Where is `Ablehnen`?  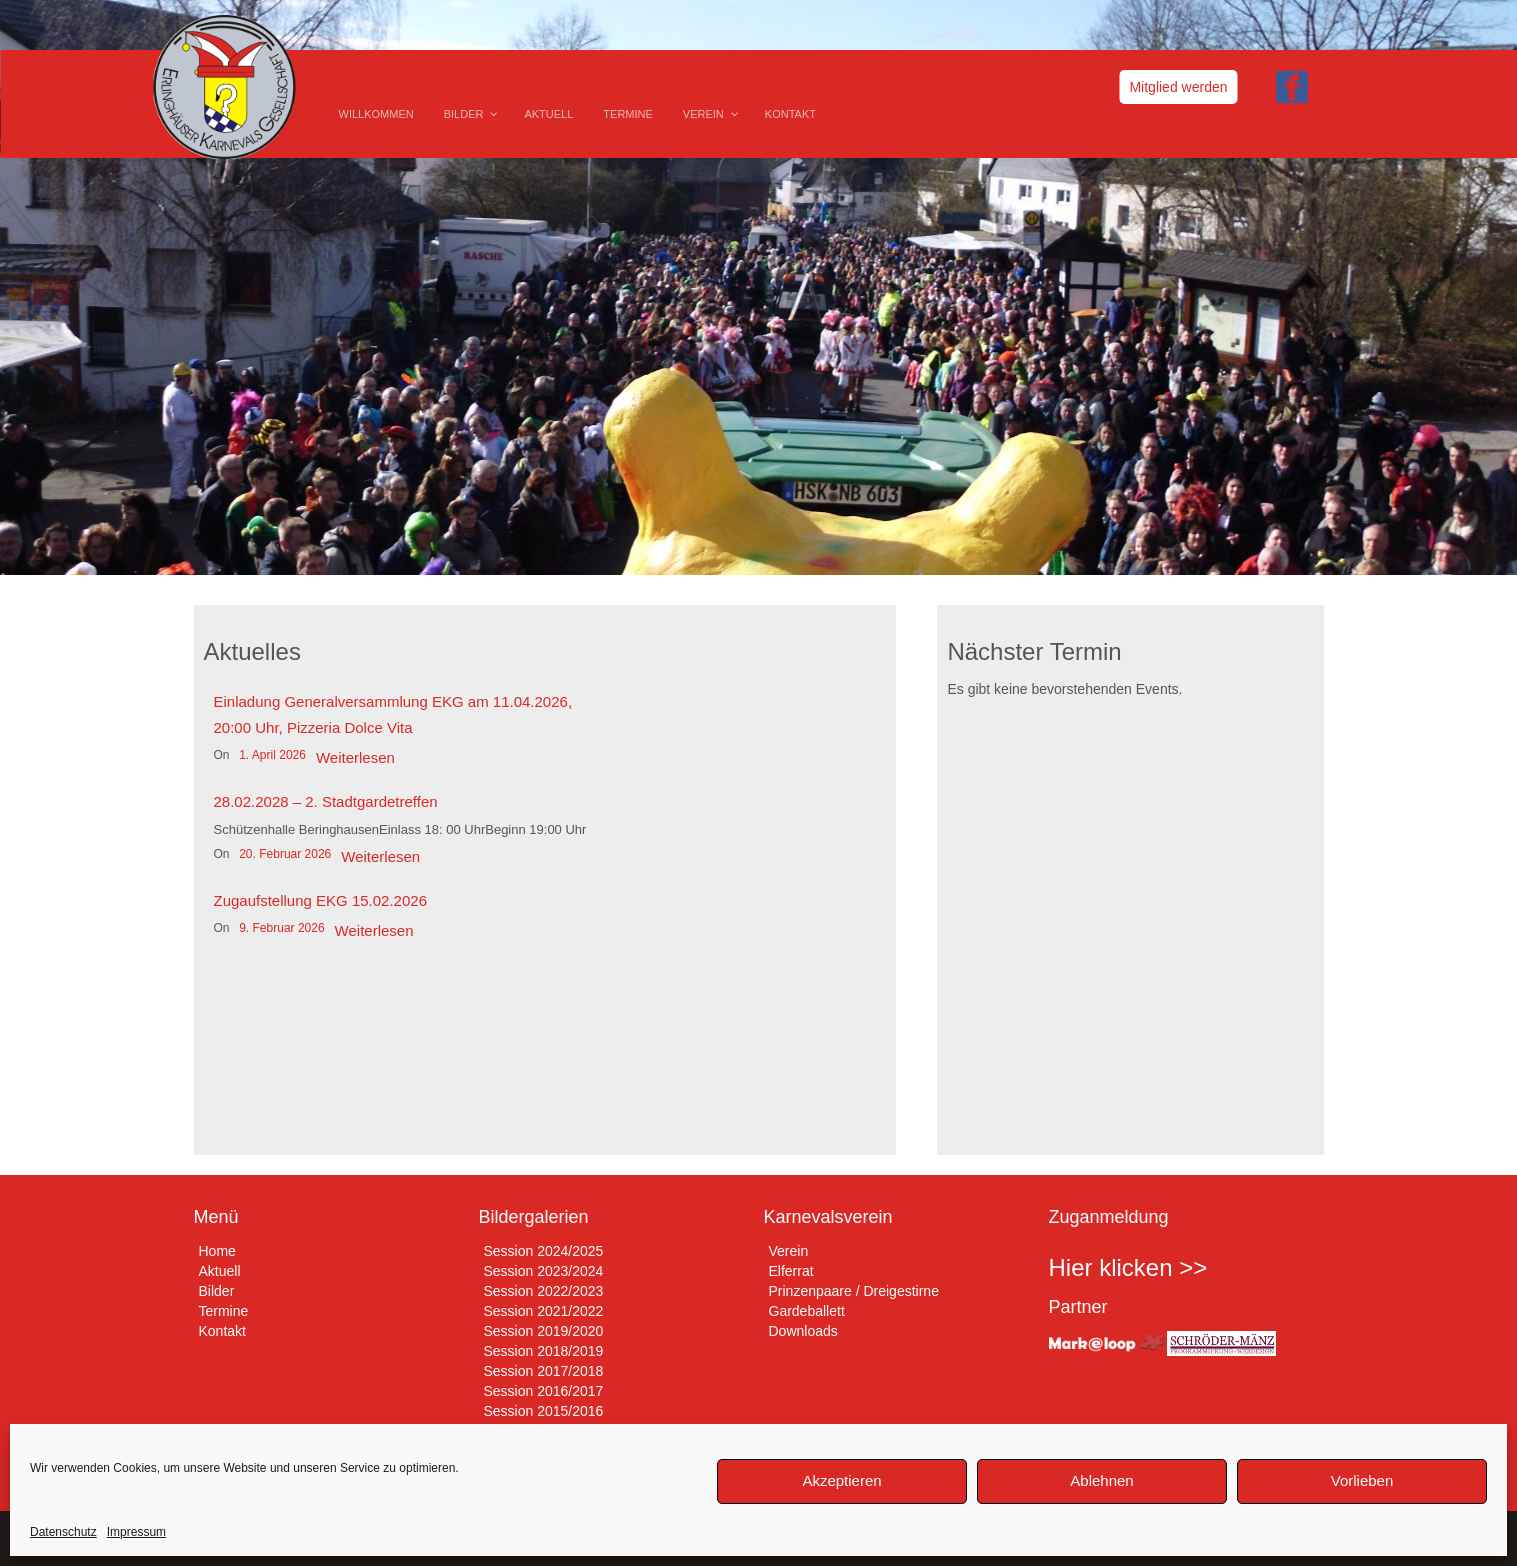 Ablehnen is located at coordinates (1101, 1480).